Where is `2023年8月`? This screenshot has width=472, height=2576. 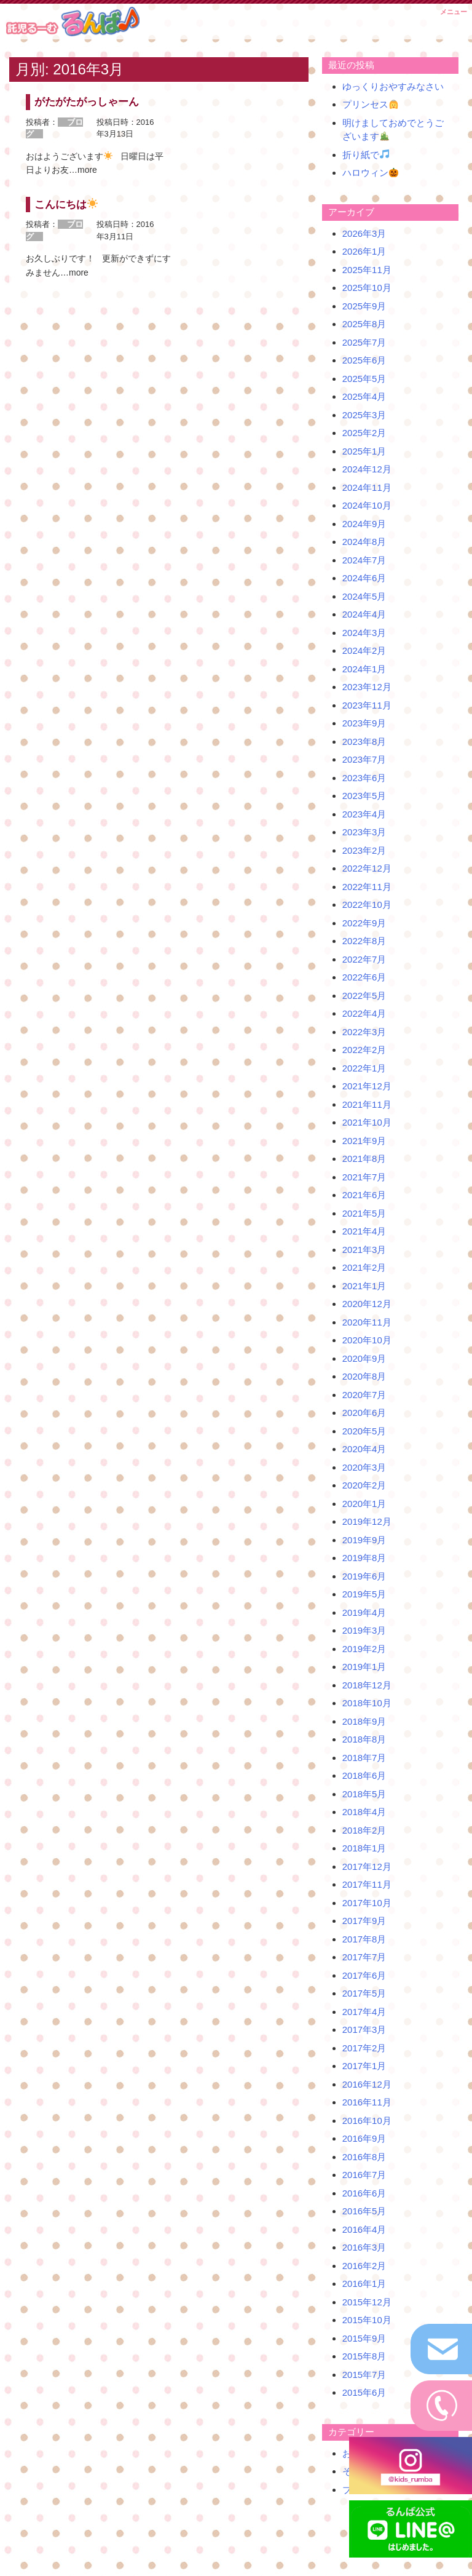 2023年8月 is located at coordinates (364, 741).